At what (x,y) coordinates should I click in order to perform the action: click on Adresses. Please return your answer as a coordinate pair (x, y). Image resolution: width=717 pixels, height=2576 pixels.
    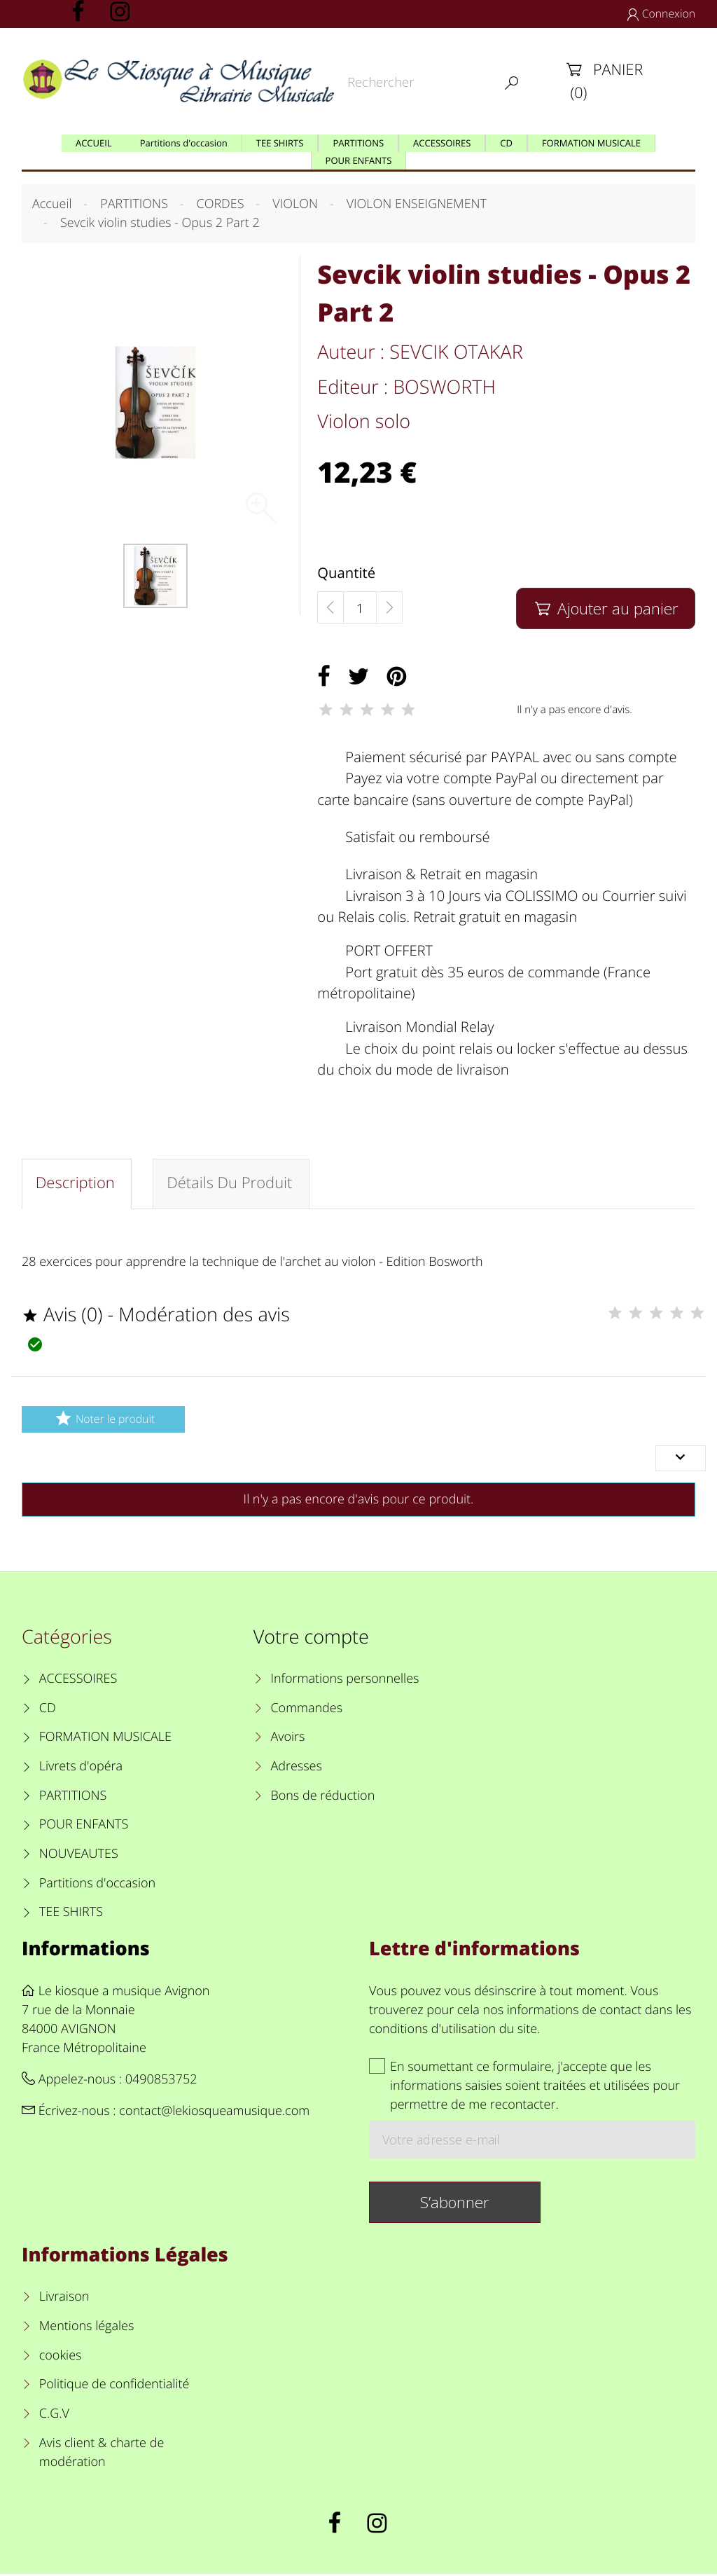
    Looking at the image, I should click on (295, 1768).